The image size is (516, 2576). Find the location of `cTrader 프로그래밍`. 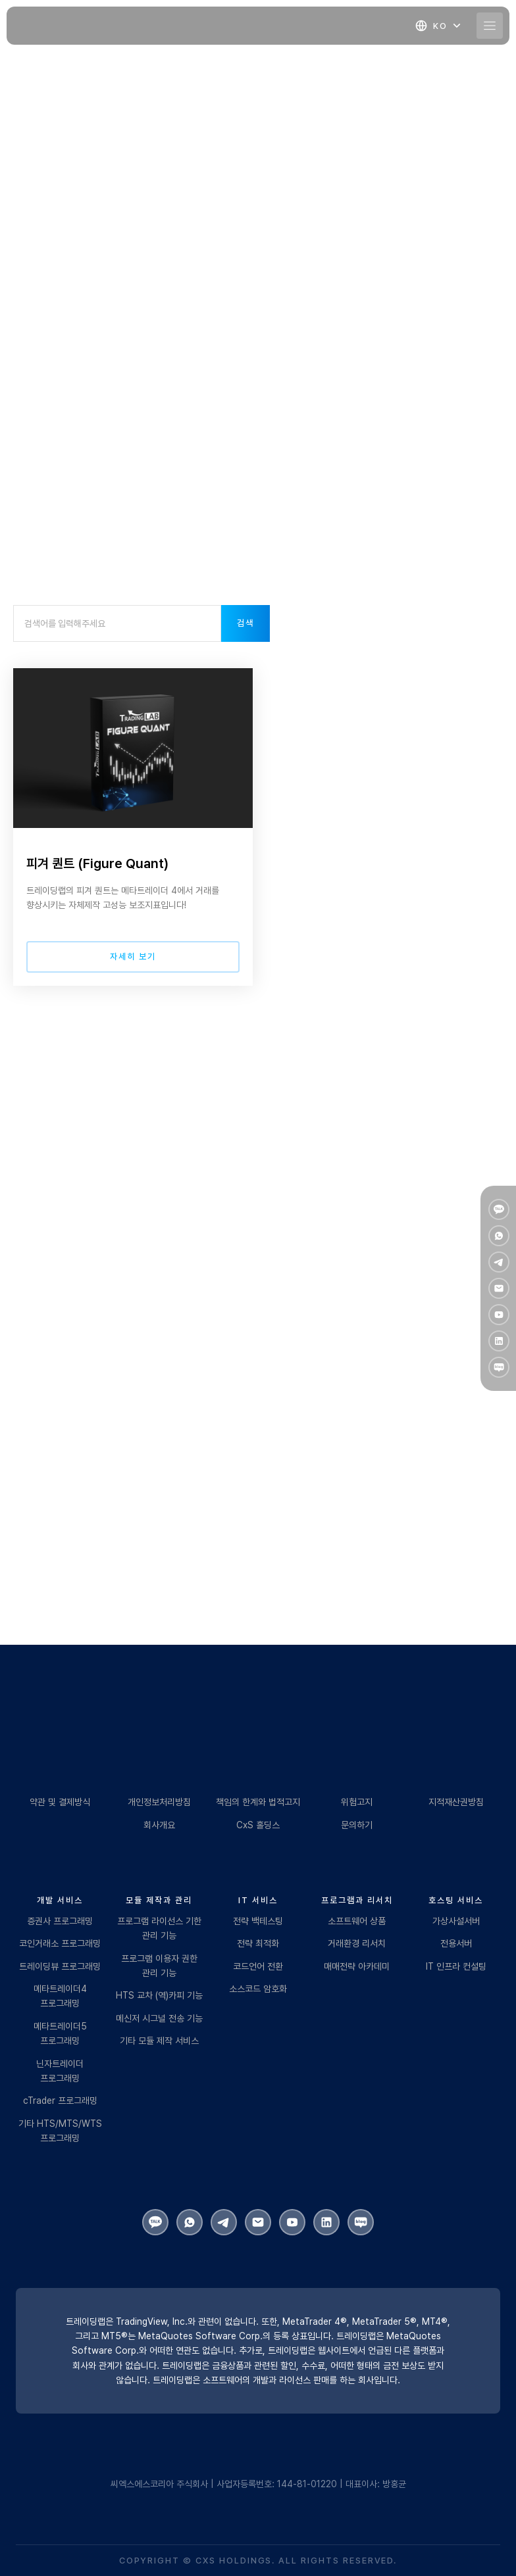

cTrader 프로그래밍 is located at coordinates (60, 2100).